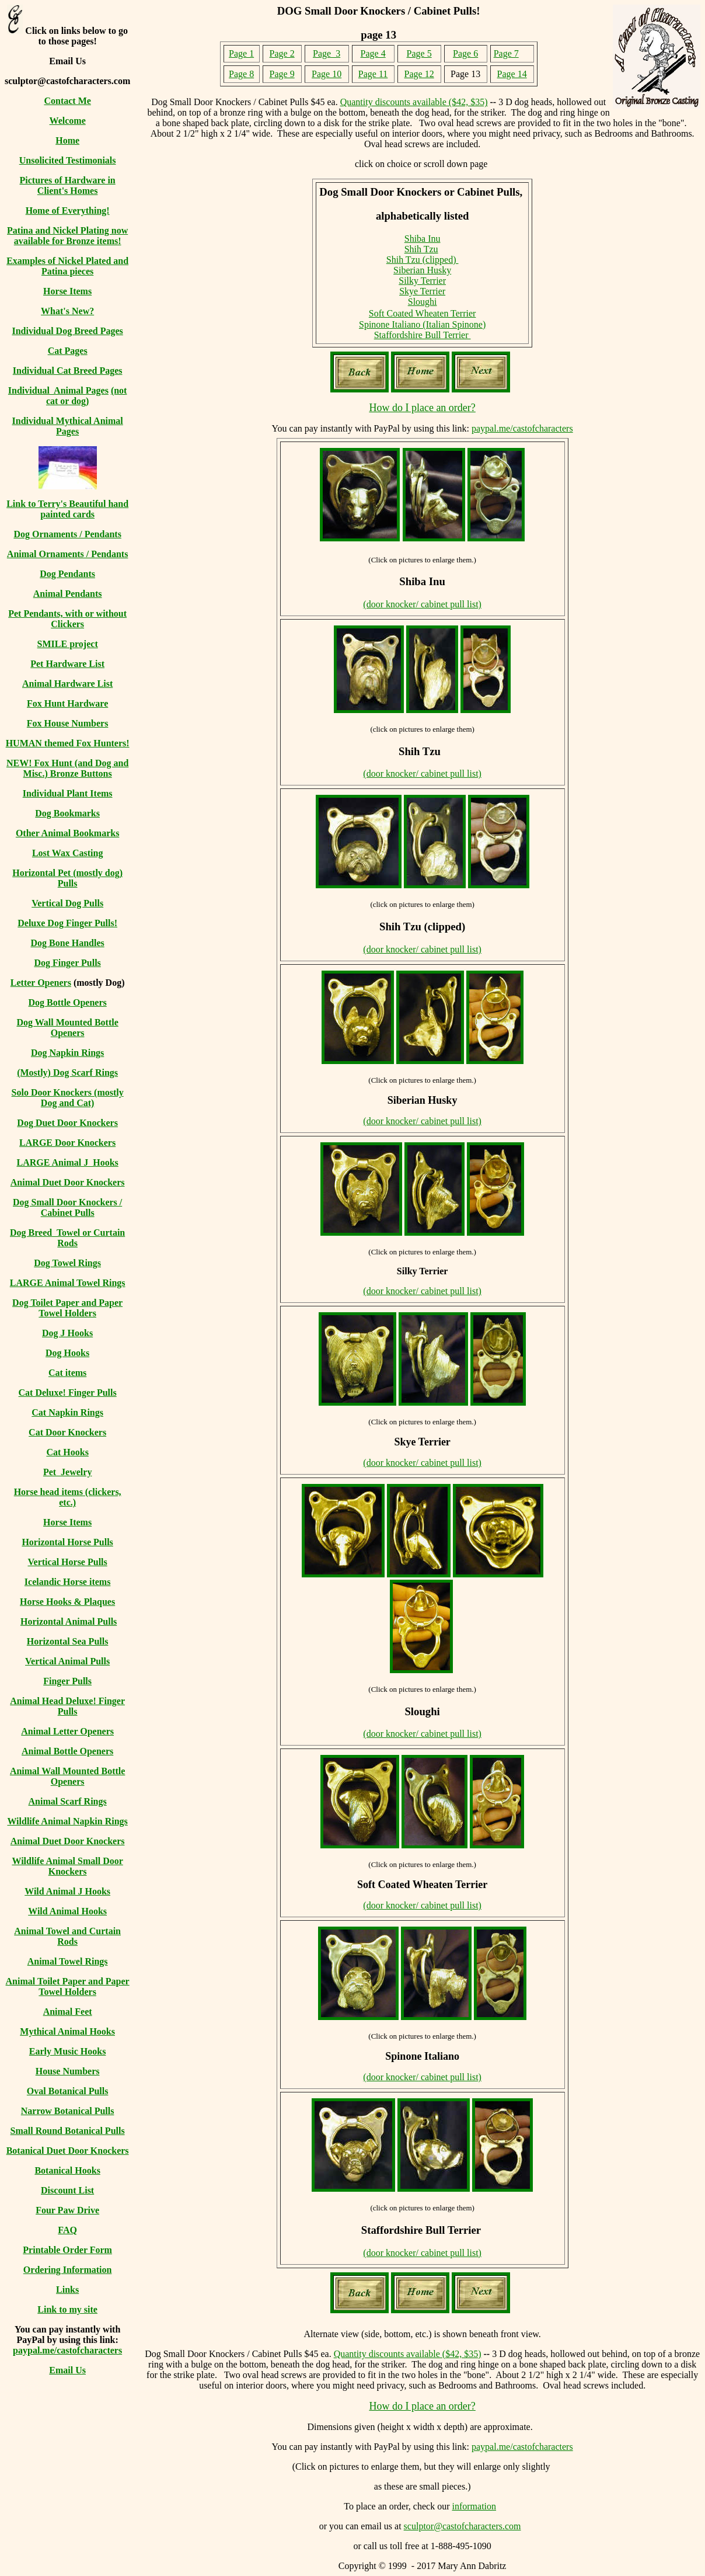 This screenshot has width=705, height=2576. Describe the element at coordinates (67, 1961) in the screenshot. I see `Animal Towel Rings` at that location.